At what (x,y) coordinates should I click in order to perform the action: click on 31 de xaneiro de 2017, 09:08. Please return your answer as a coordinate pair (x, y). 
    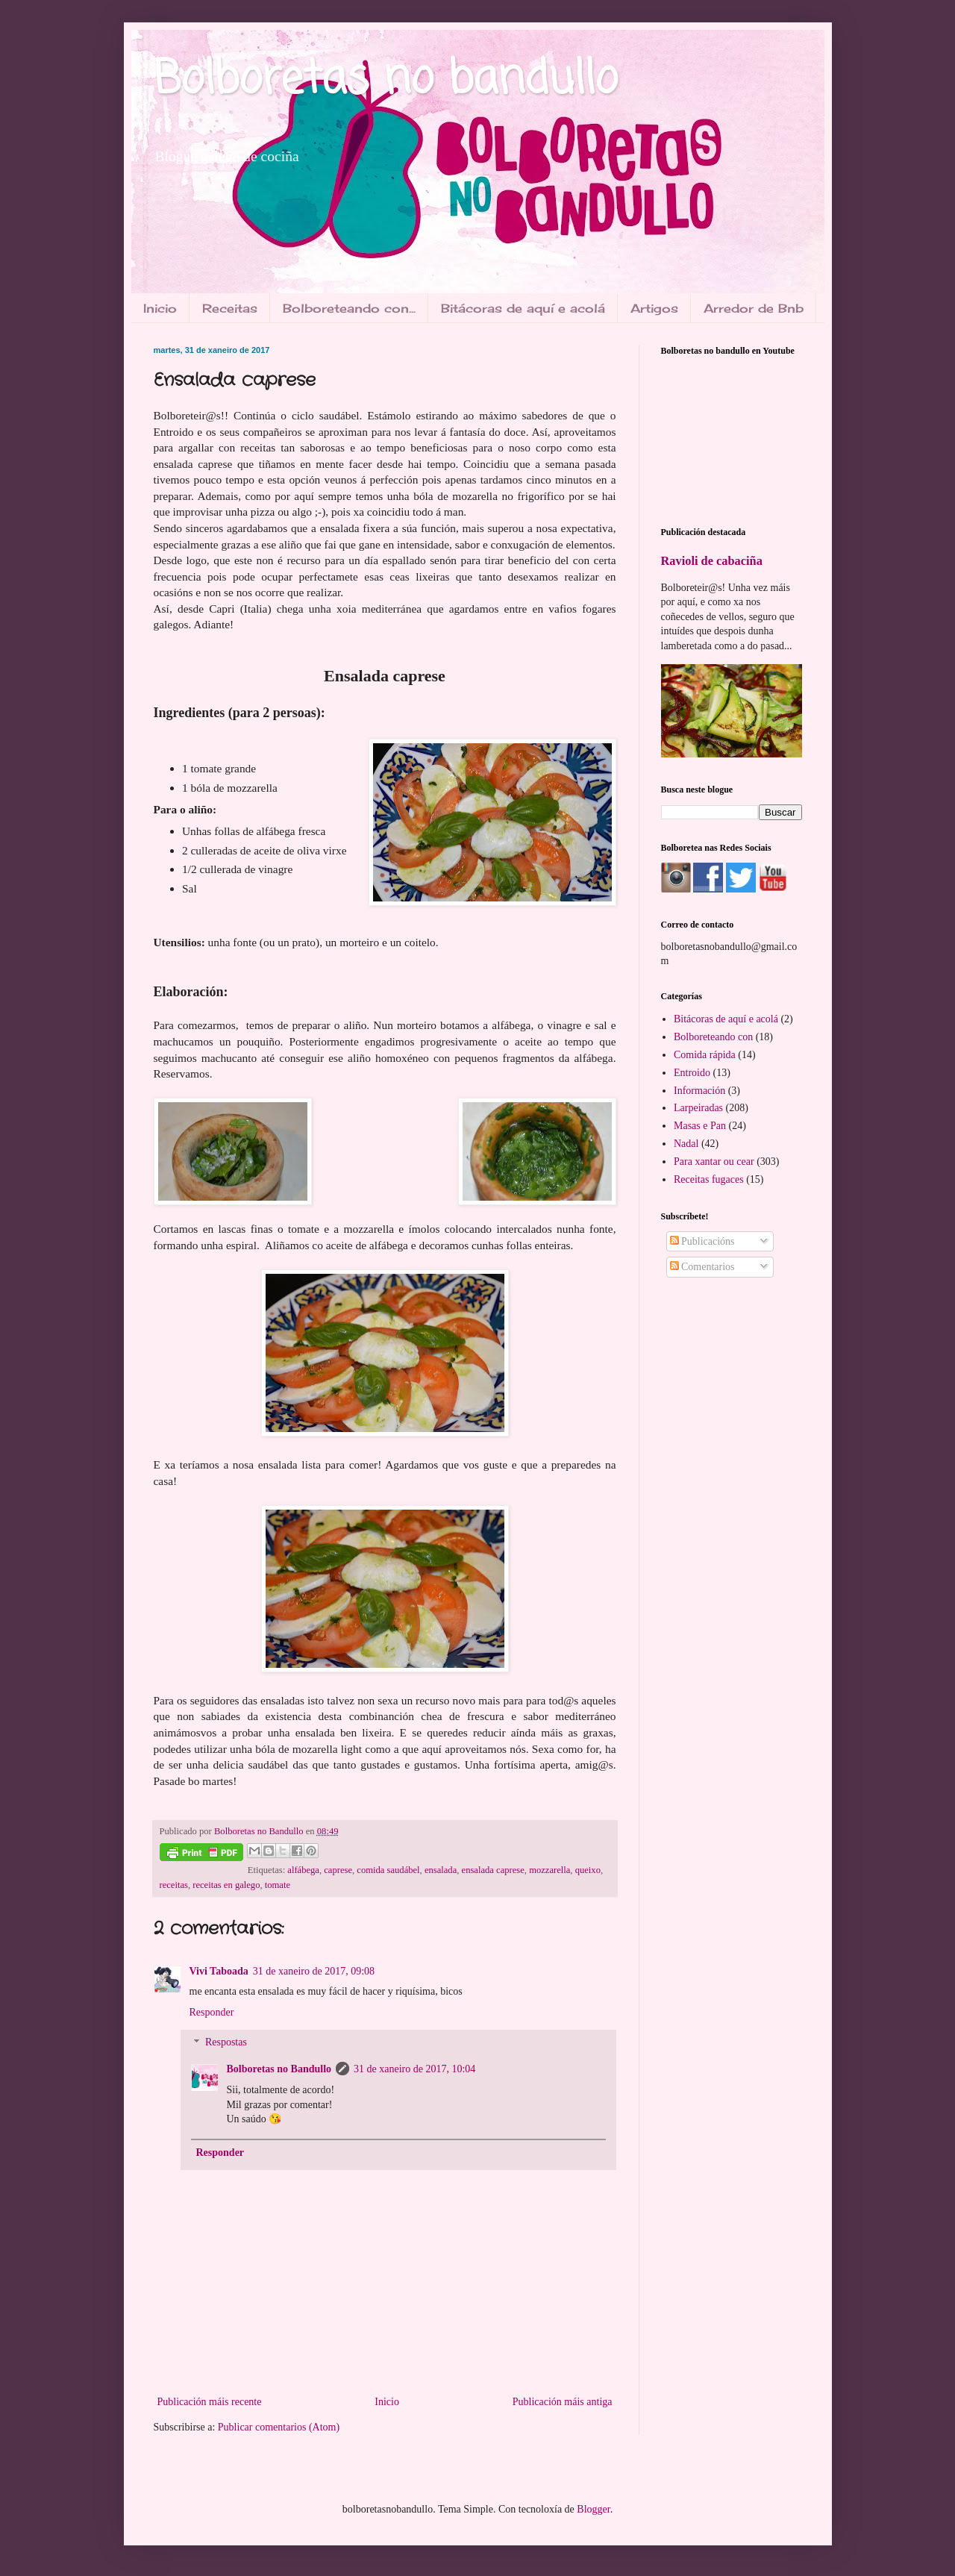
    Looking at the image, I should click on (314, 1971).